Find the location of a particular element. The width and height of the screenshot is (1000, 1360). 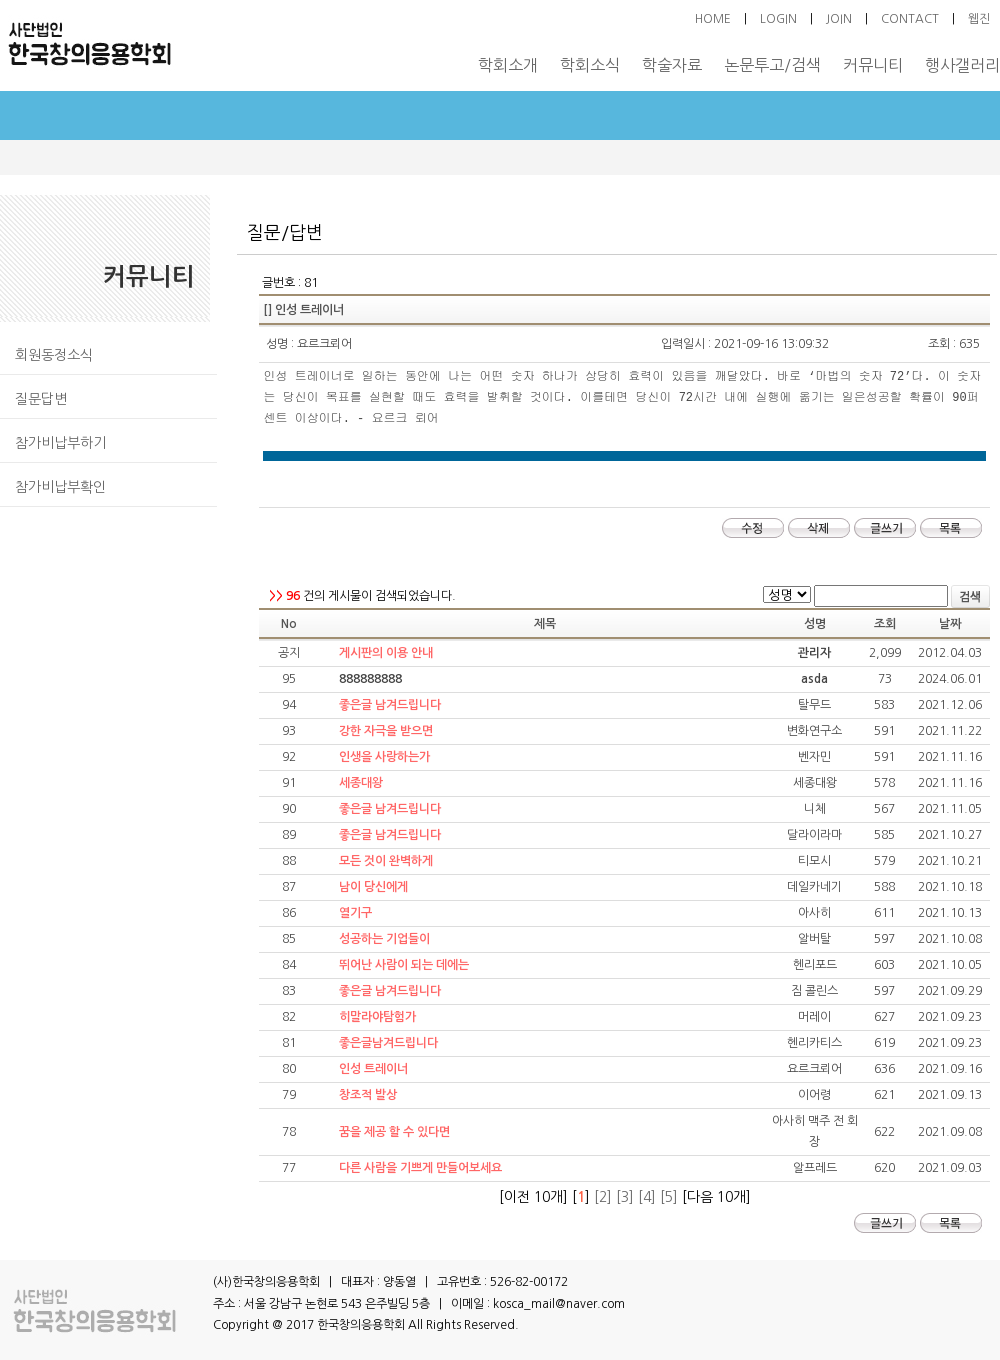

[5] is located at coordinates (669, 1197).